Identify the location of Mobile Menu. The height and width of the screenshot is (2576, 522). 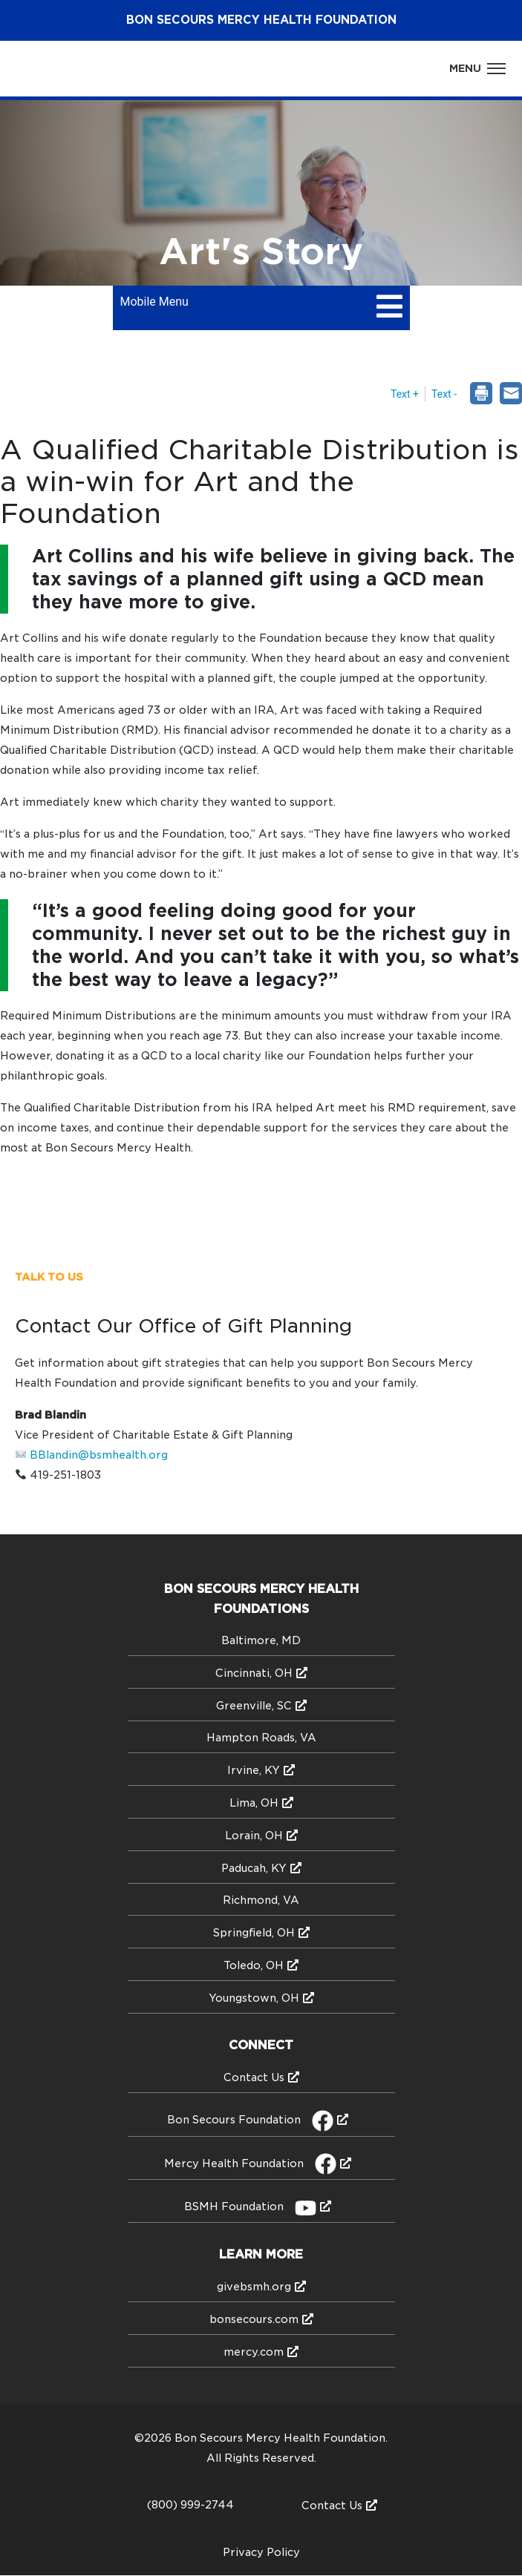
(154, 302).